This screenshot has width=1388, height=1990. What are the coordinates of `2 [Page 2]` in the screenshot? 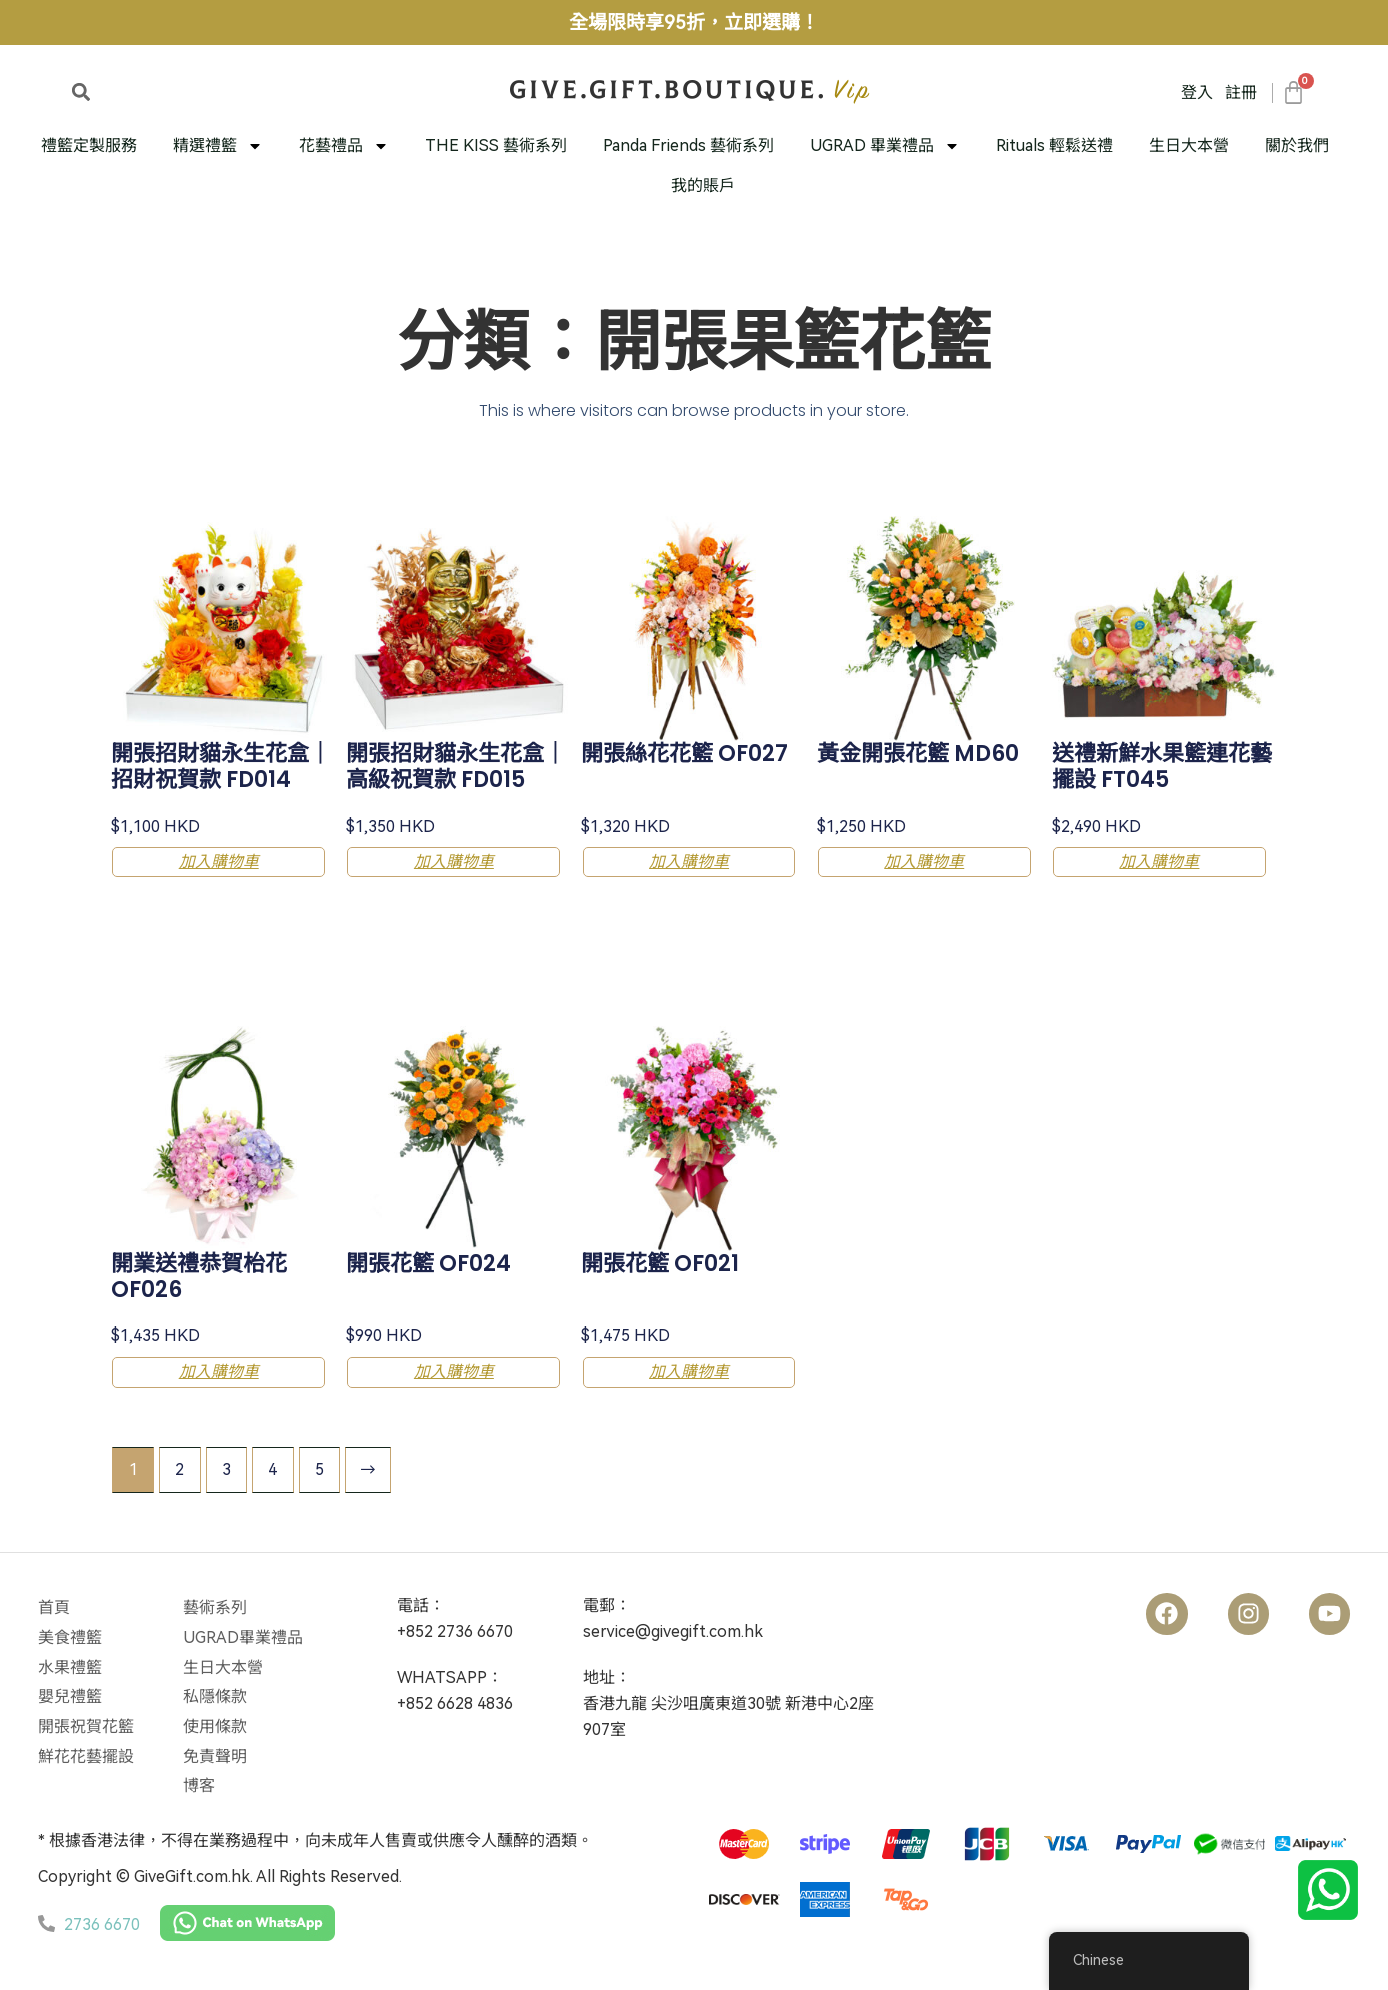 It's located at (180, 1466).